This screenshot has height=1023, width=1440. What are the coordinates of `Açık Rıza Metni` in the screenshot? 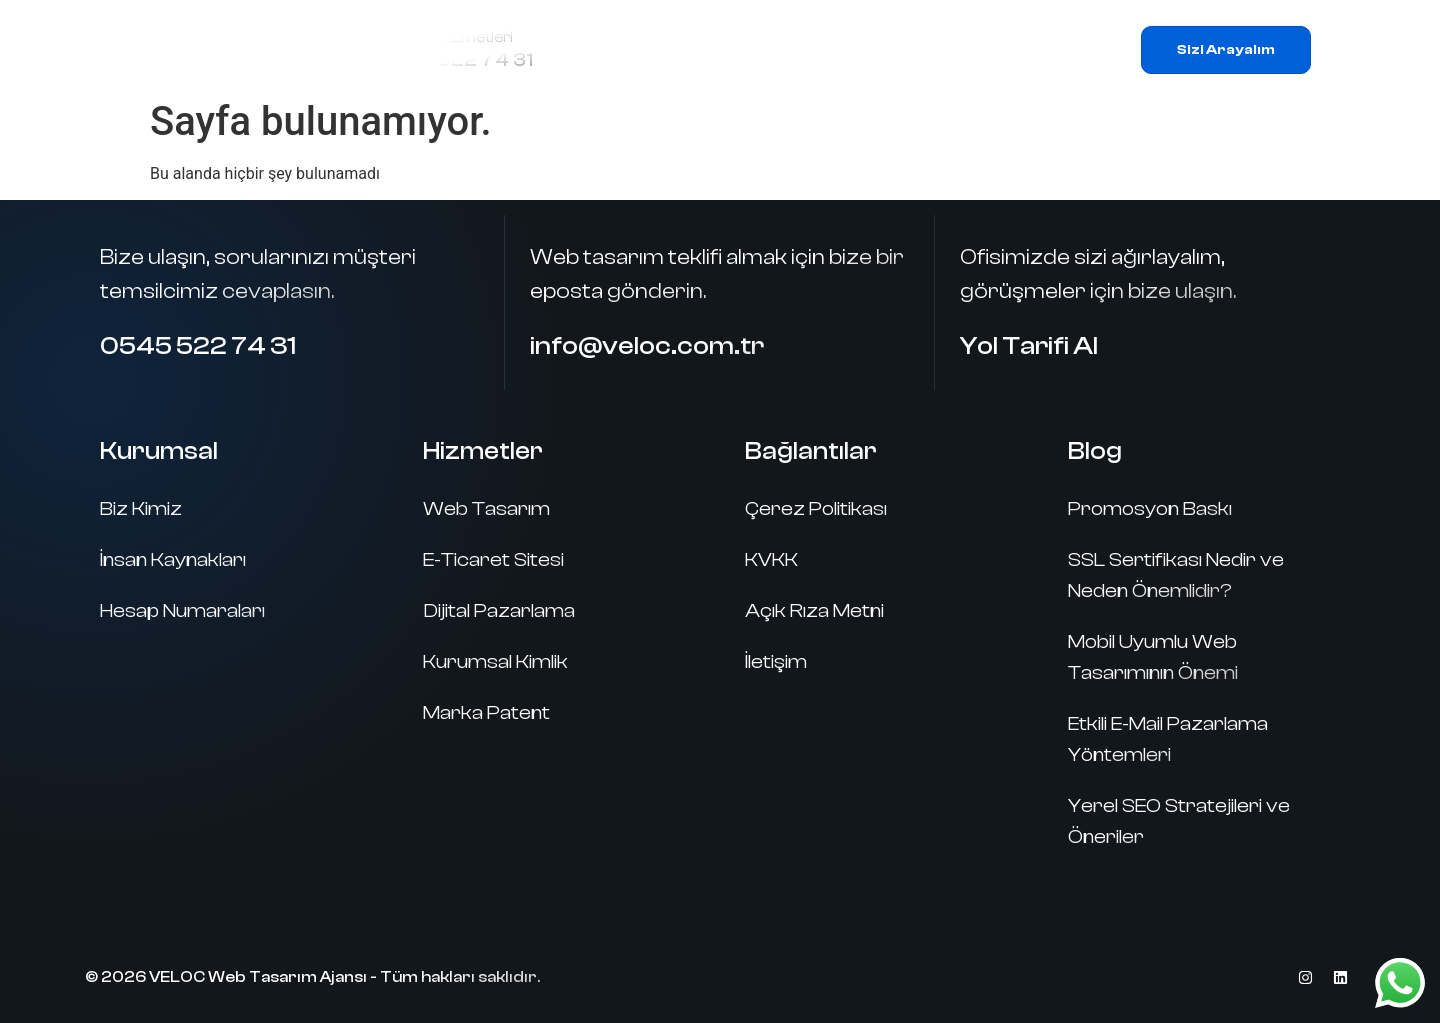 It's located at (814, 610).